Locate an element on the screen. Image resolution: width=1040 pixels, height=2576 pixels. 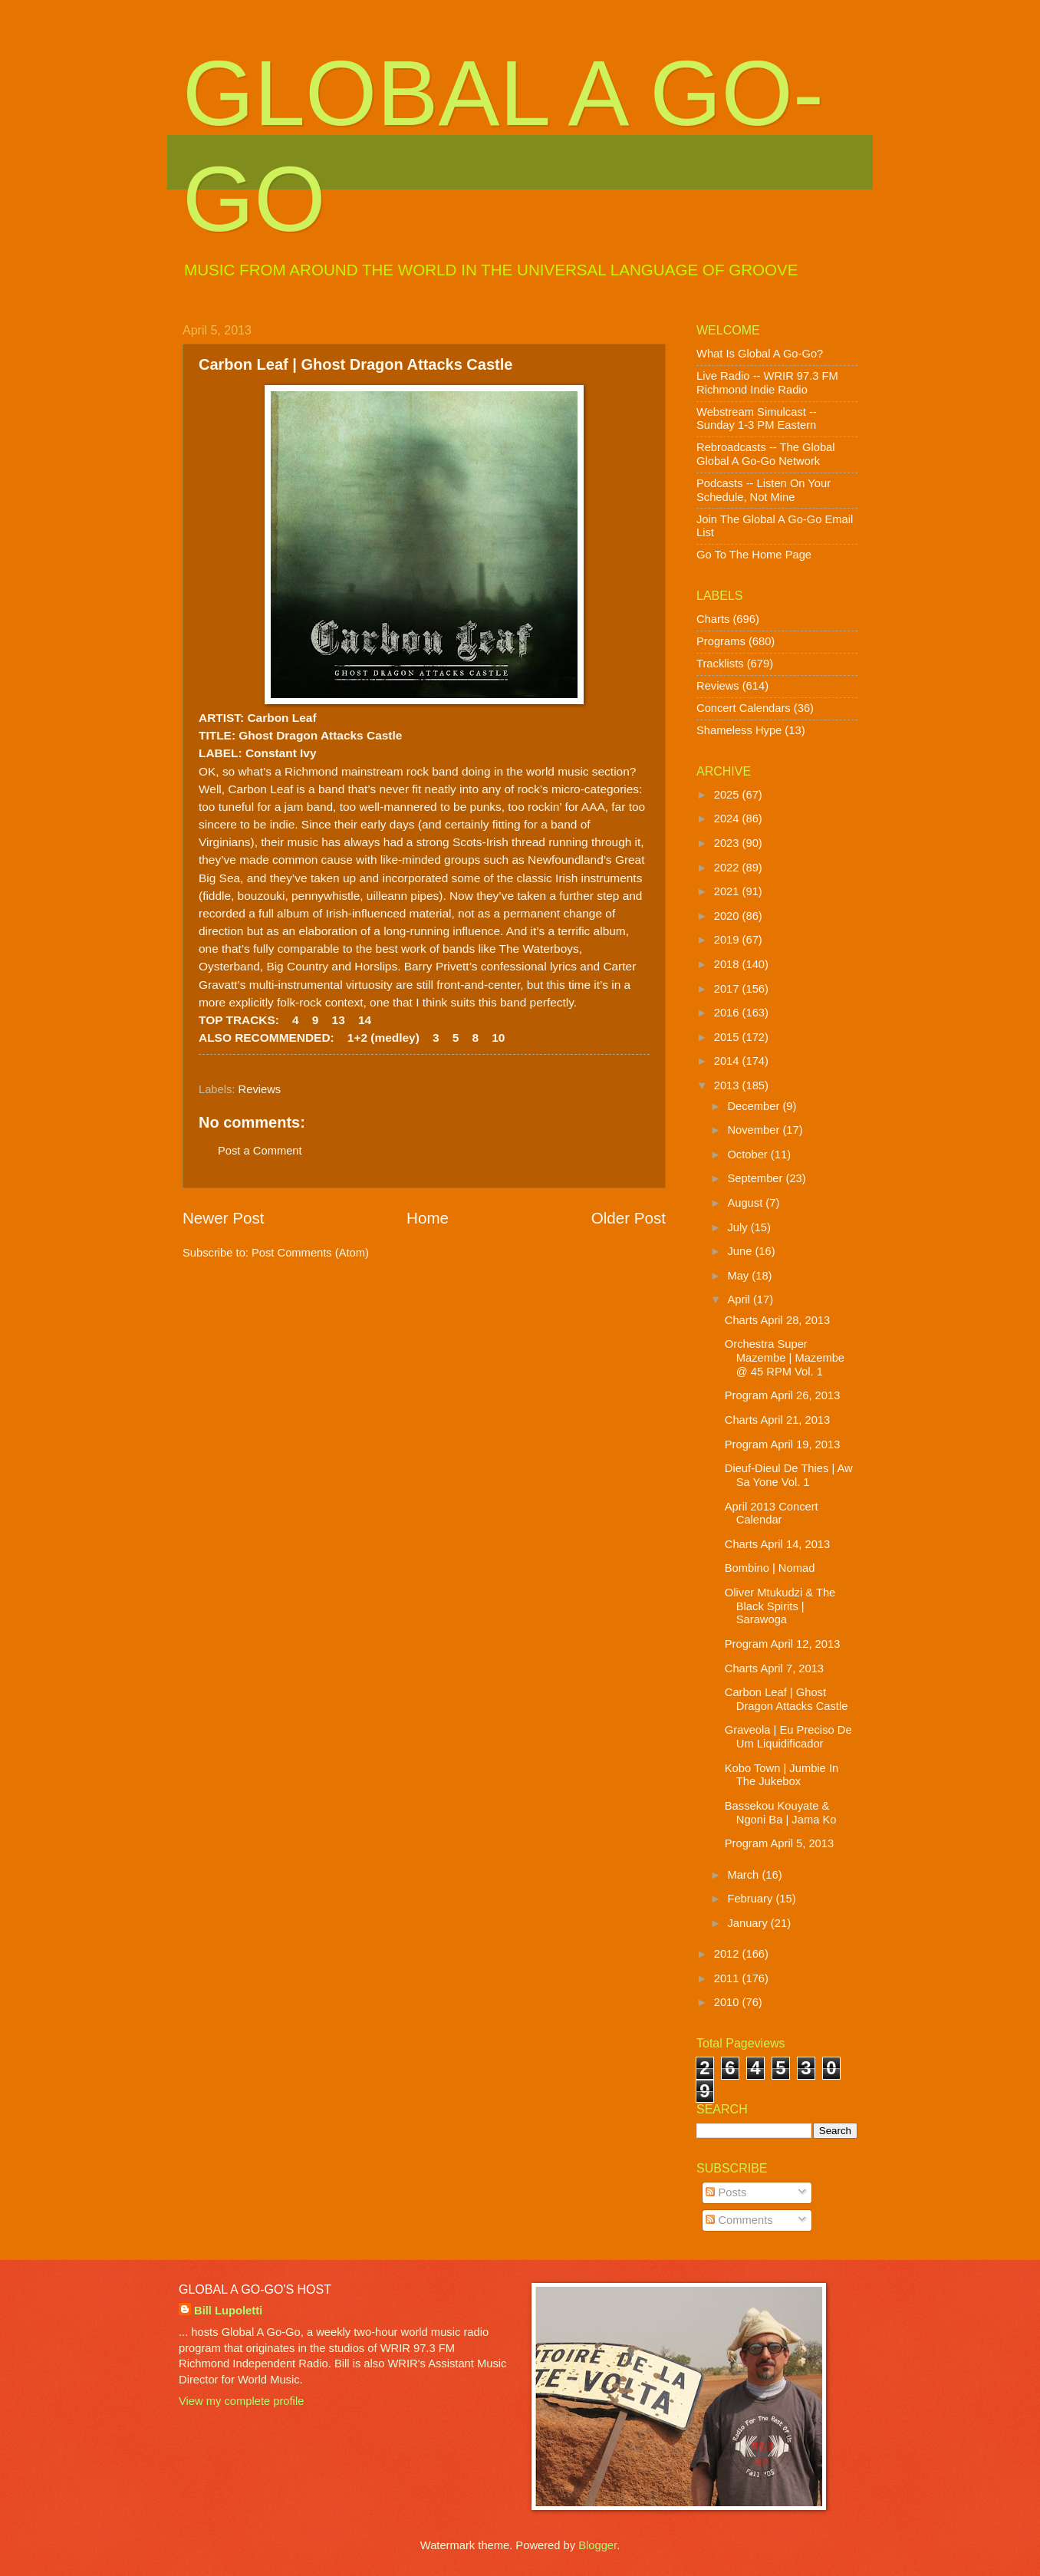
Concert Calendars is located at coordinates (743, 708).